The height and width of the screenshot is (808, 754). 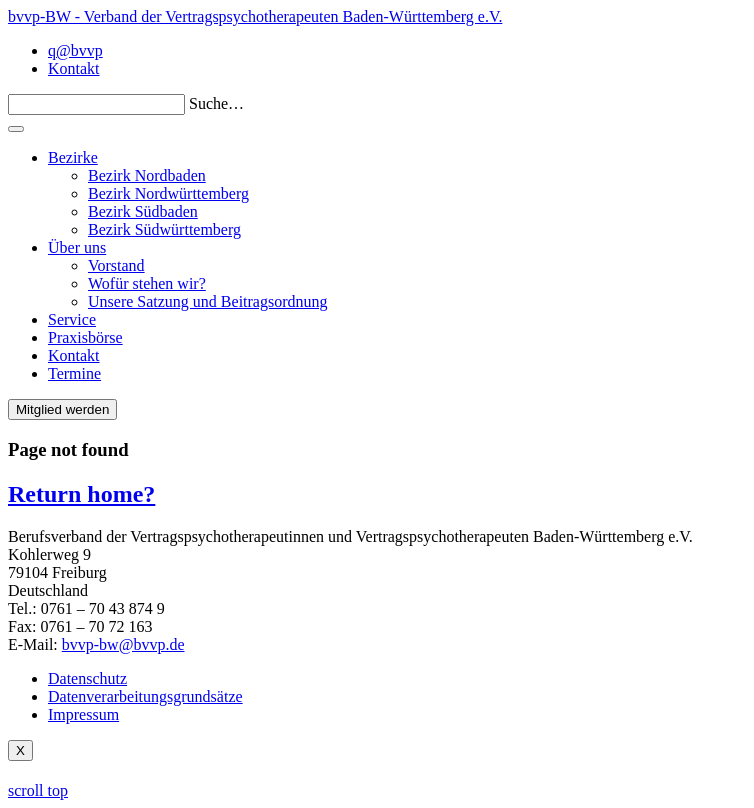 I want to click on scroll top, so click(x=38, y=790).